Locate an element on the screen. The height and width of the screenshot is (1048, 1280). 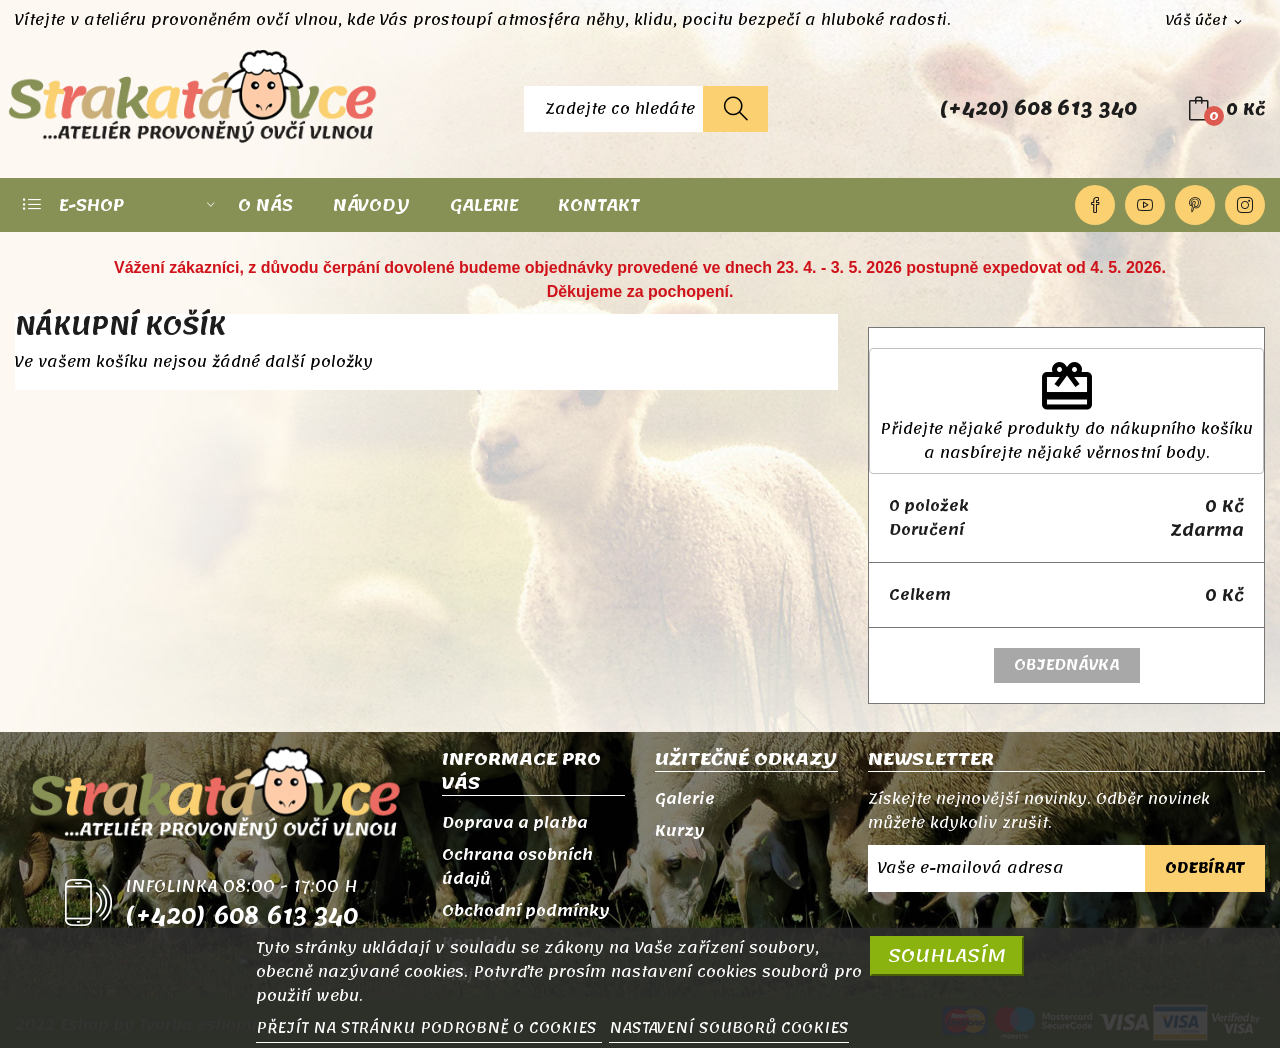
Kurzy is located at coordinates (680, 831).